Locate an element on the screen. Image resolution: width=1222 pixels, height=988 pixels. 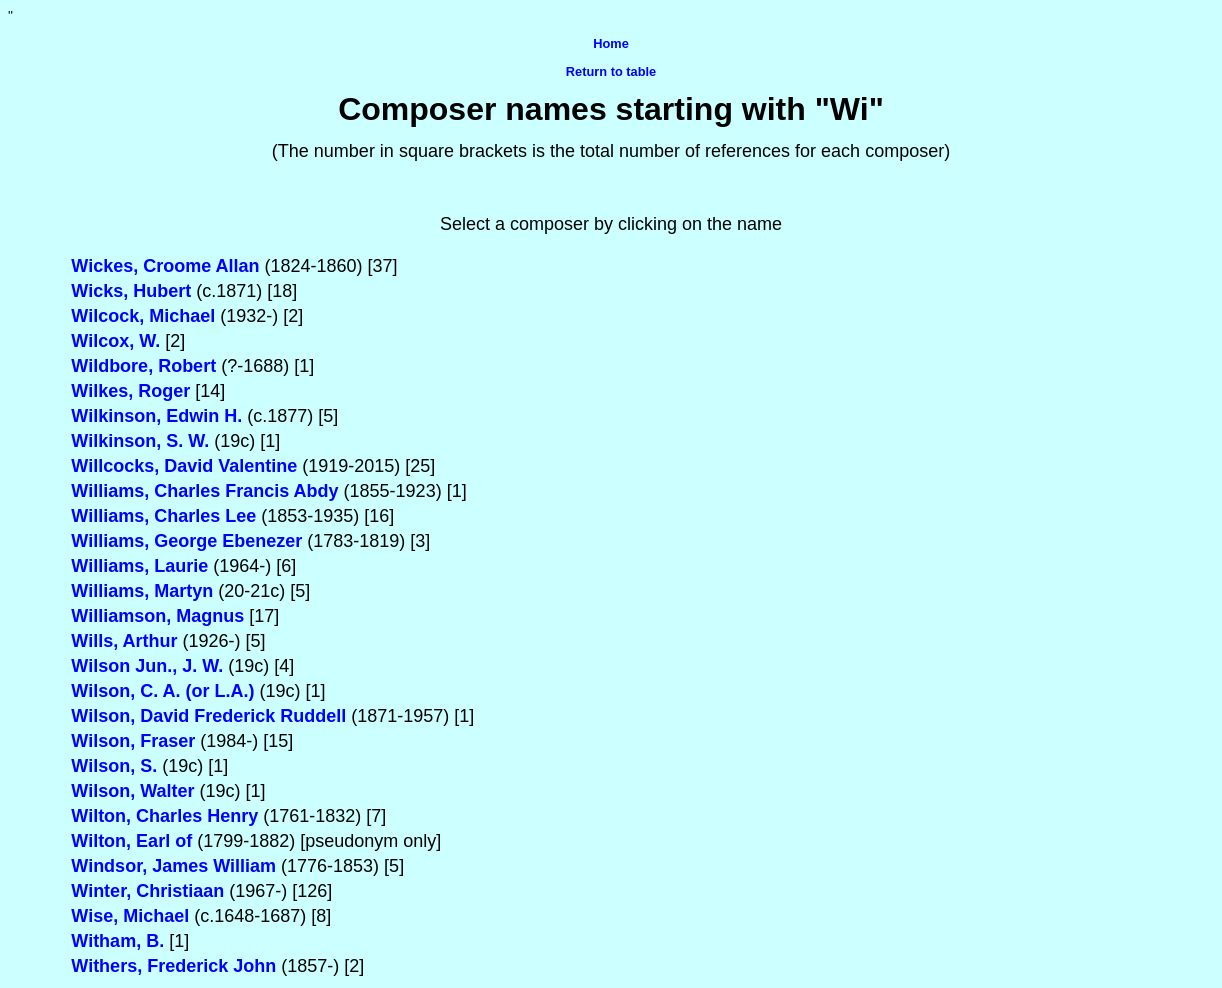
Wilson, David Frederick Ruddell is located at coordinates (208, 716).